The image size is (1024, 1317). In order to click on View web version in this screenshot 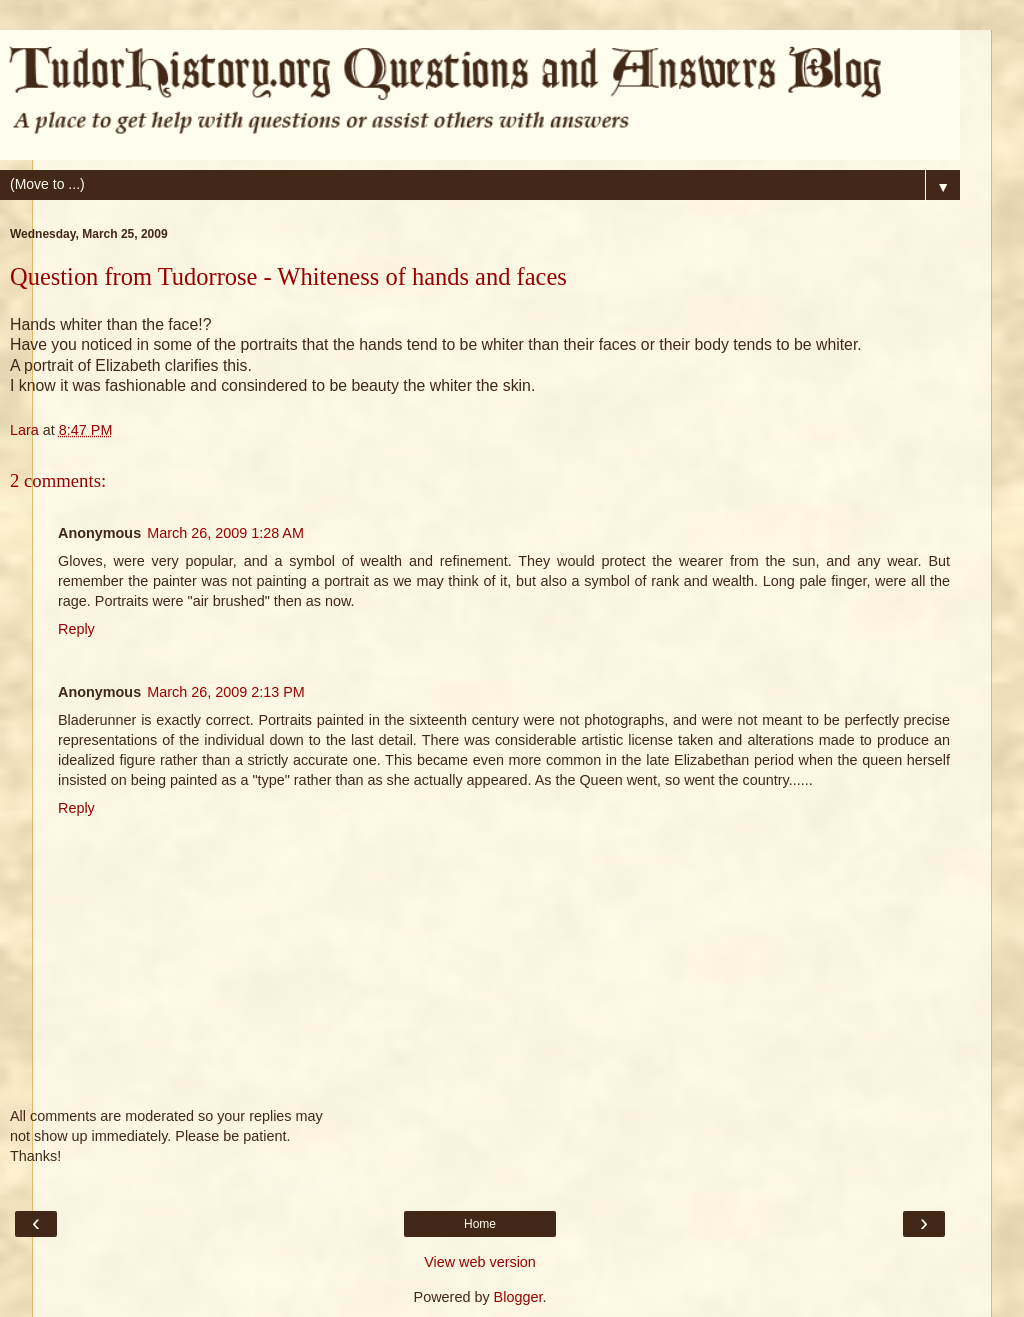, I will do `click(480, 1262)`.